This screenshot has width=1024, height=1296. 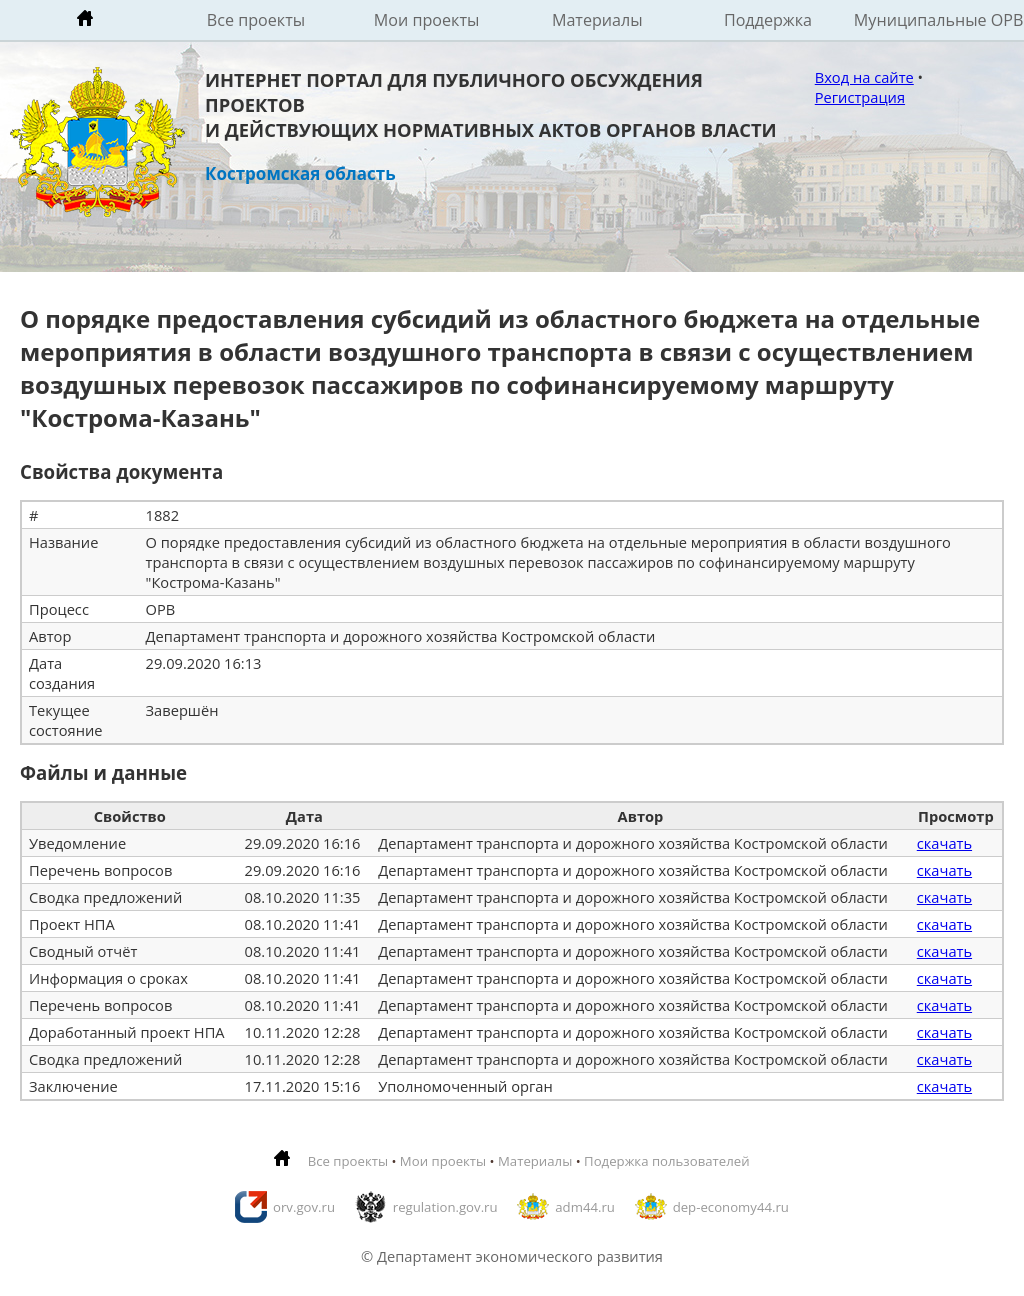 What do you see at coordinates (256, 20) in the screenshot?
I see `Все проекты` at bounding box center [256, 20].